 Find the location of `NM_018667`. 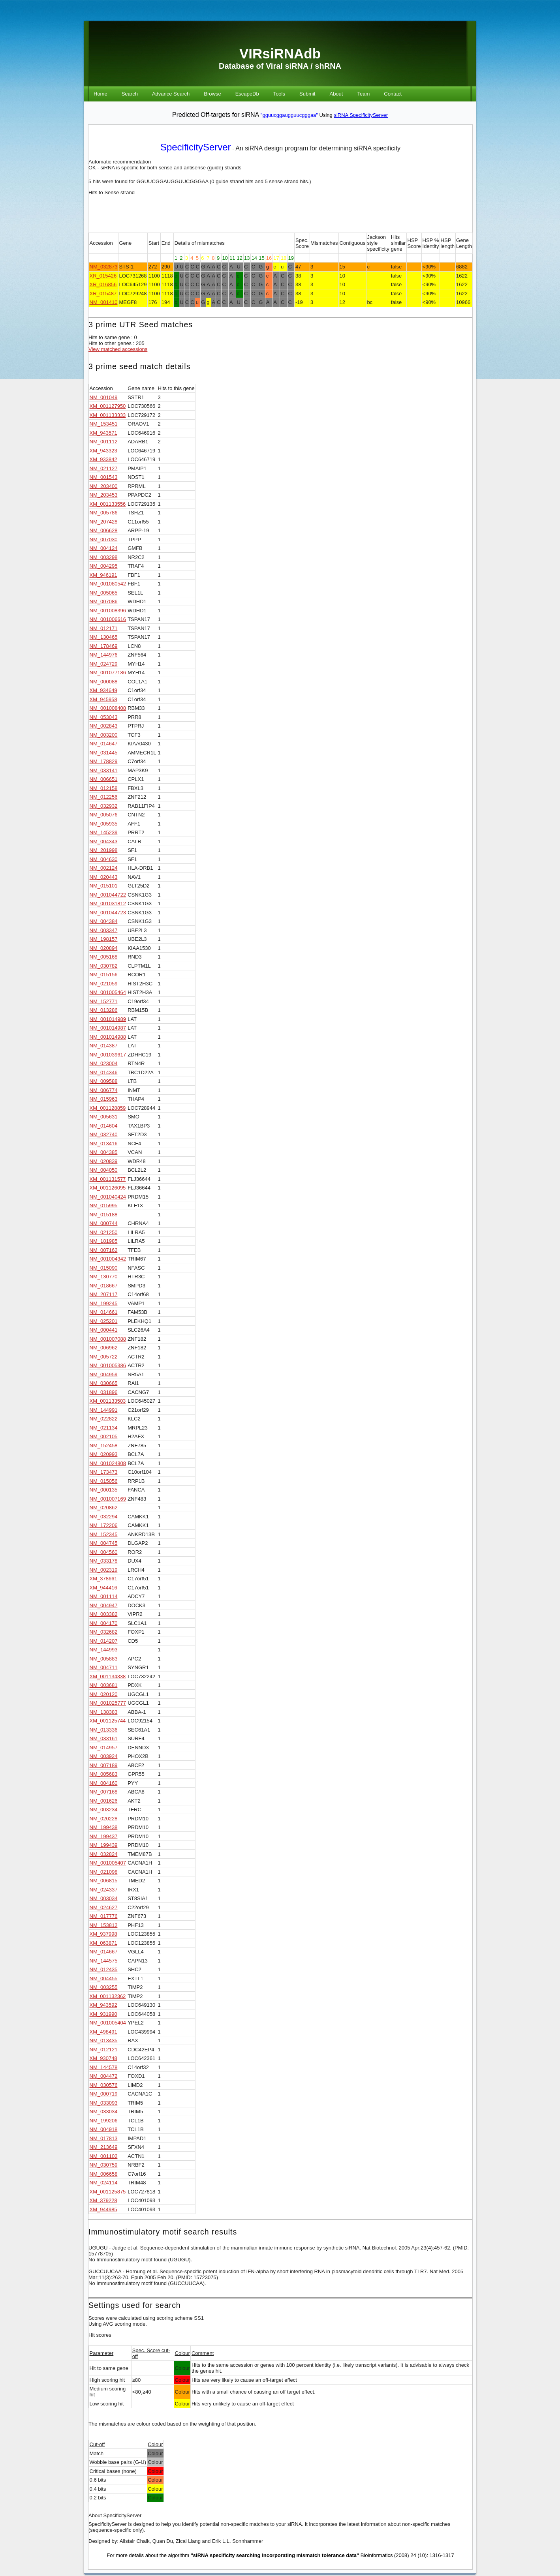

NM_018667 is located at coordinates (104, 1286).